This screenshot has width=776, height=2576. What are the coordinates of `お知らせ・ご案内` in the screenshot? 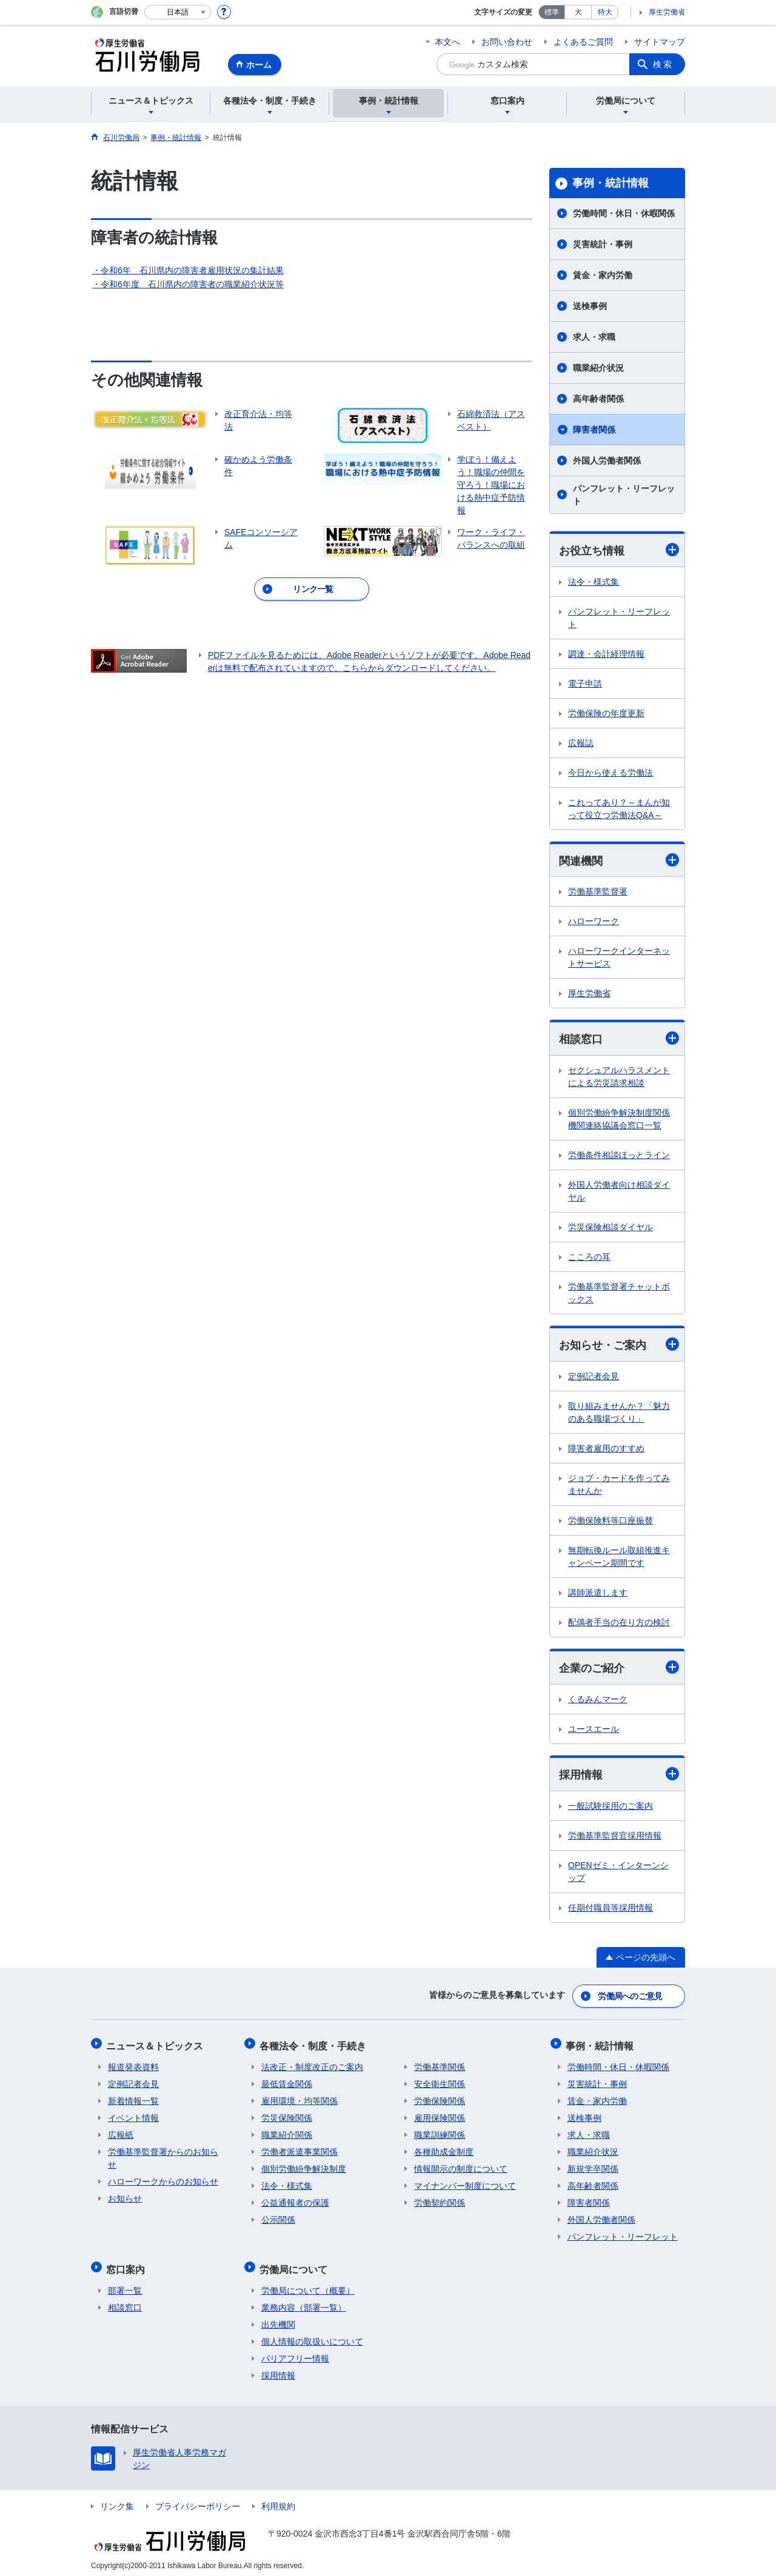 It's located at (619, 1346).